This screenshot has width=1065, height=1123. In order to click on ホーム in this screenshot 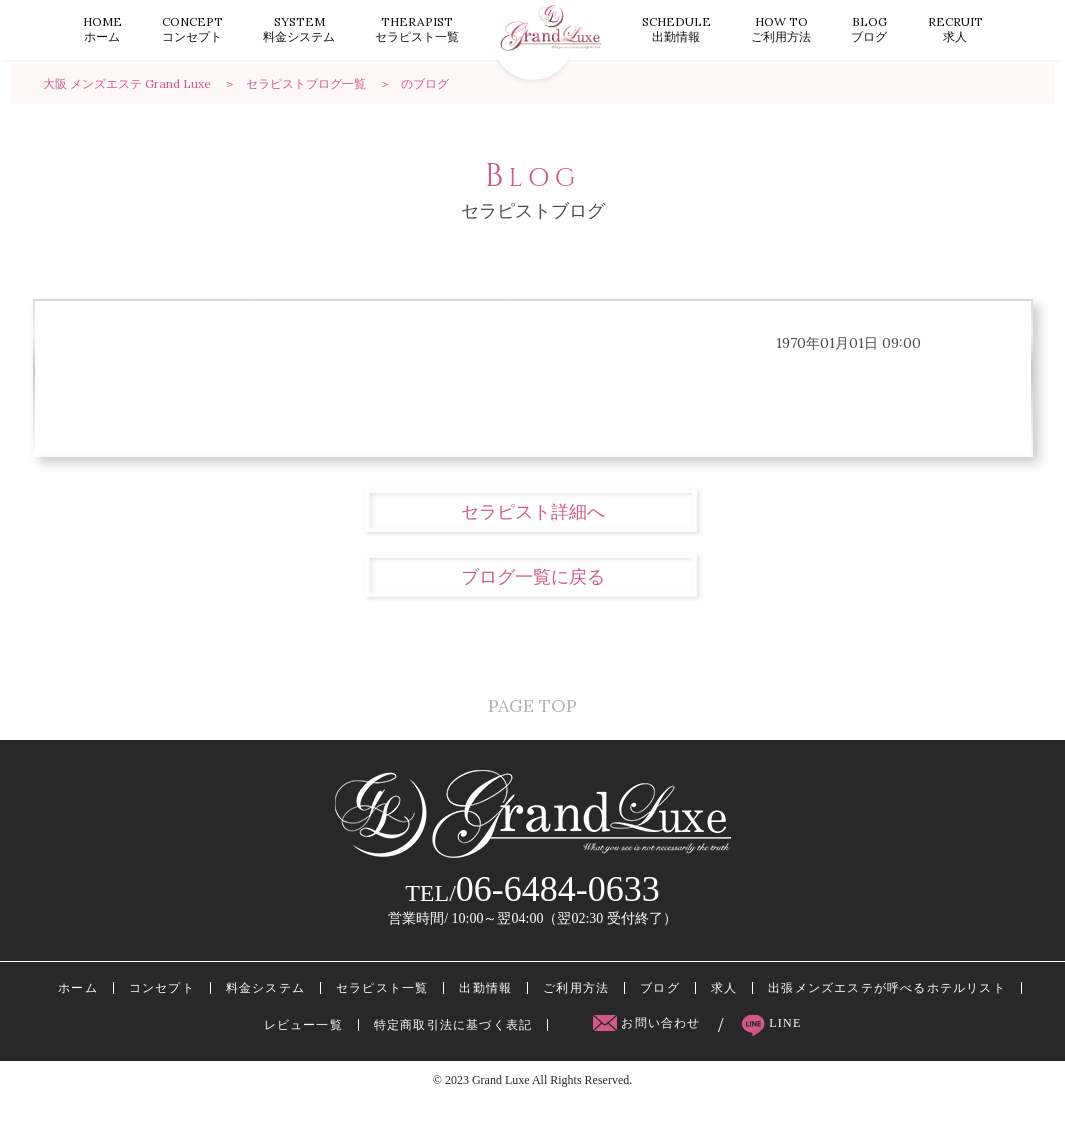, I will do `click(102, 29)`.